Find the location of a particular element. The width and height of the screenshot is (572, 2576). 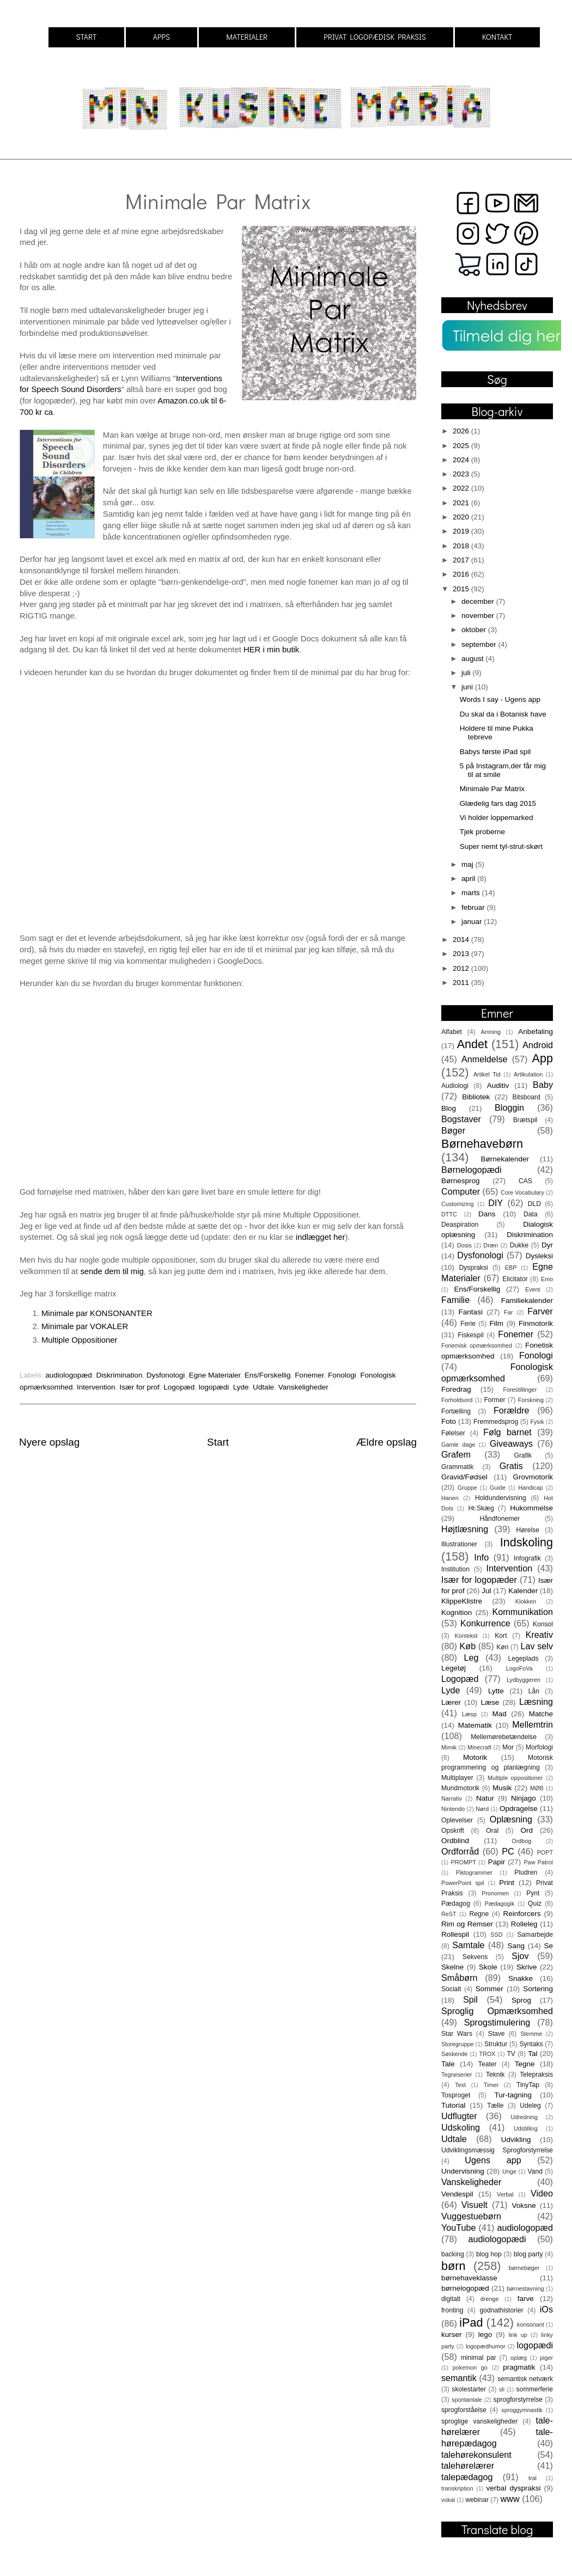

drenge is located at coordinates (489, 2299).